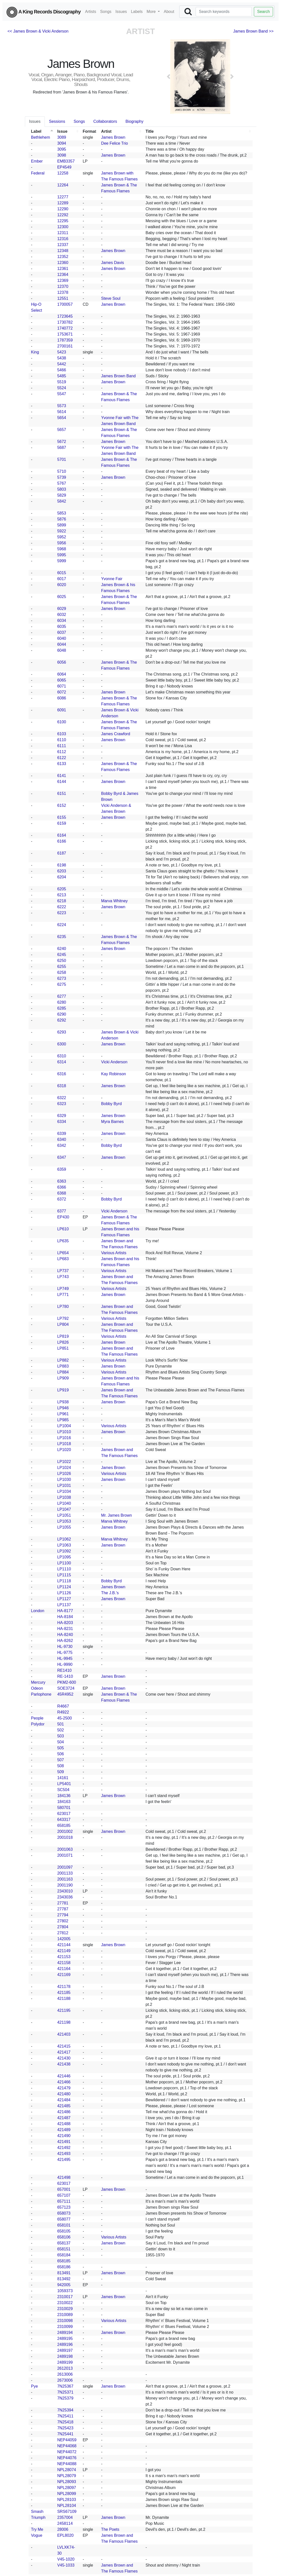 The height and width of the screenshot is (2576, 281). Describe the element at coordinates (63, 2076) in the screenshot. I see `421446` at that location.